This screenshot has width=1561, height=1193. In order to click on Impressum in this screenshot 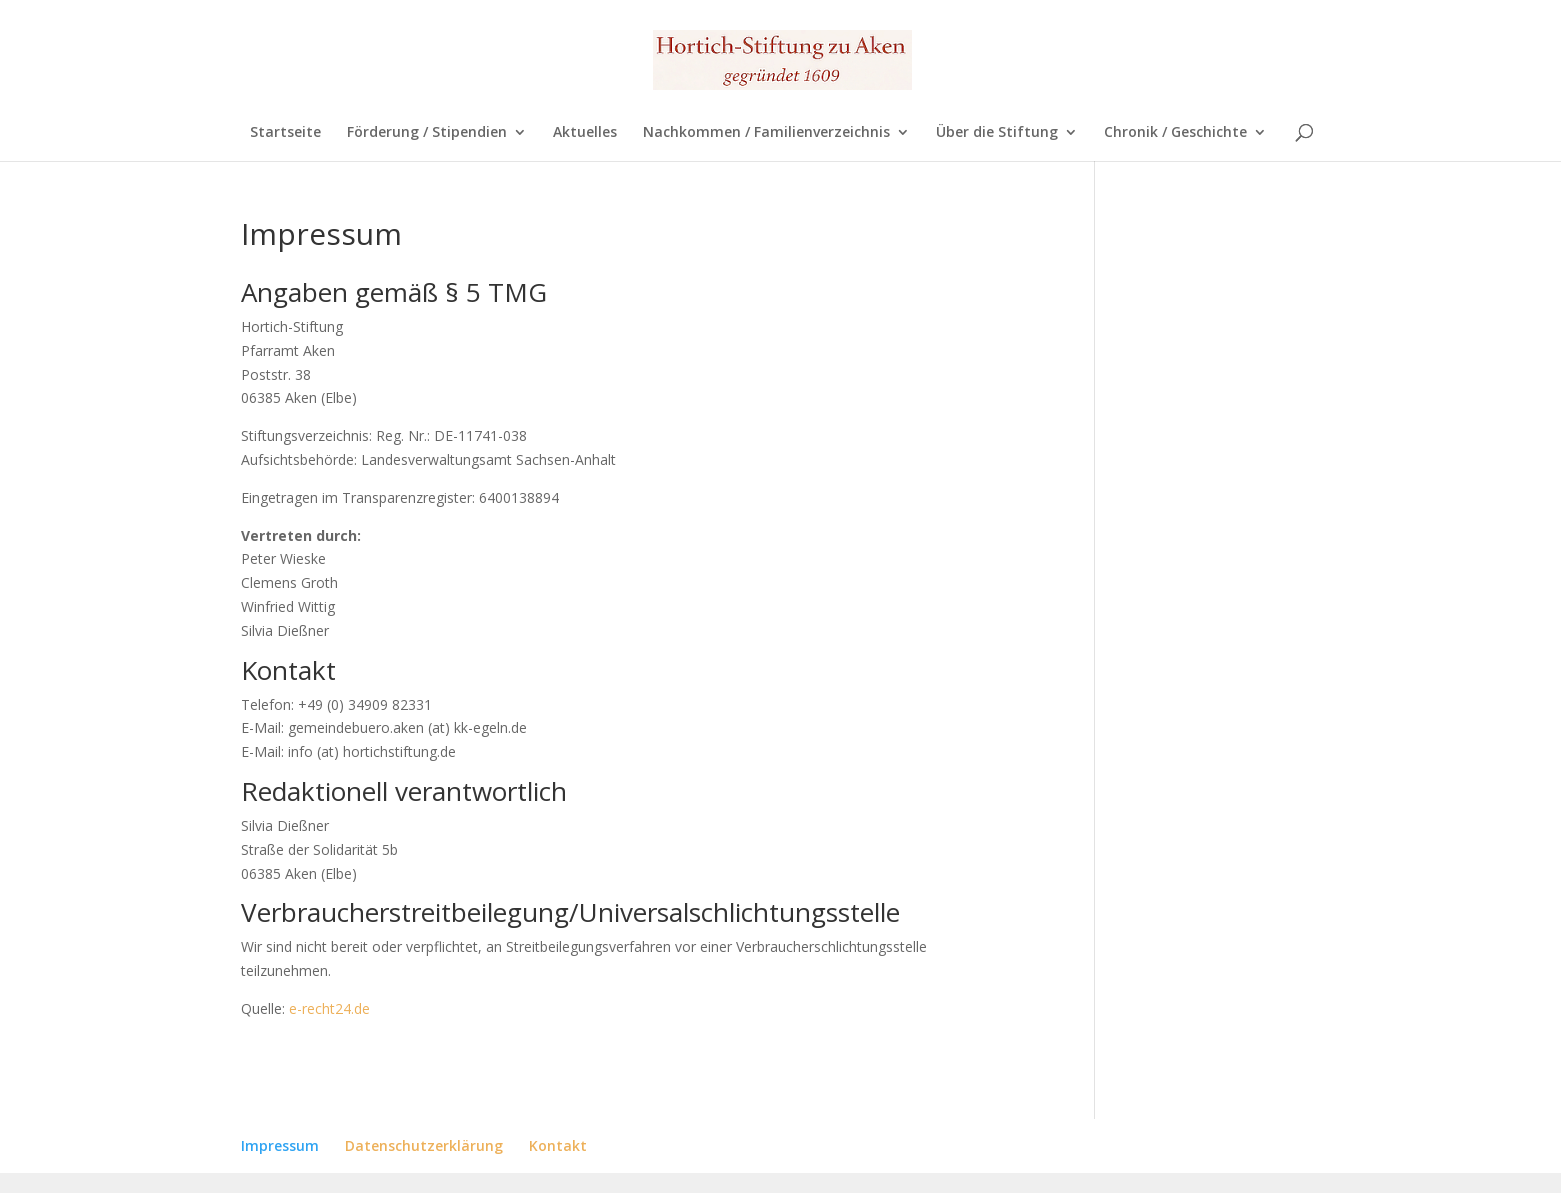, I will do `click(280, 1145)`.